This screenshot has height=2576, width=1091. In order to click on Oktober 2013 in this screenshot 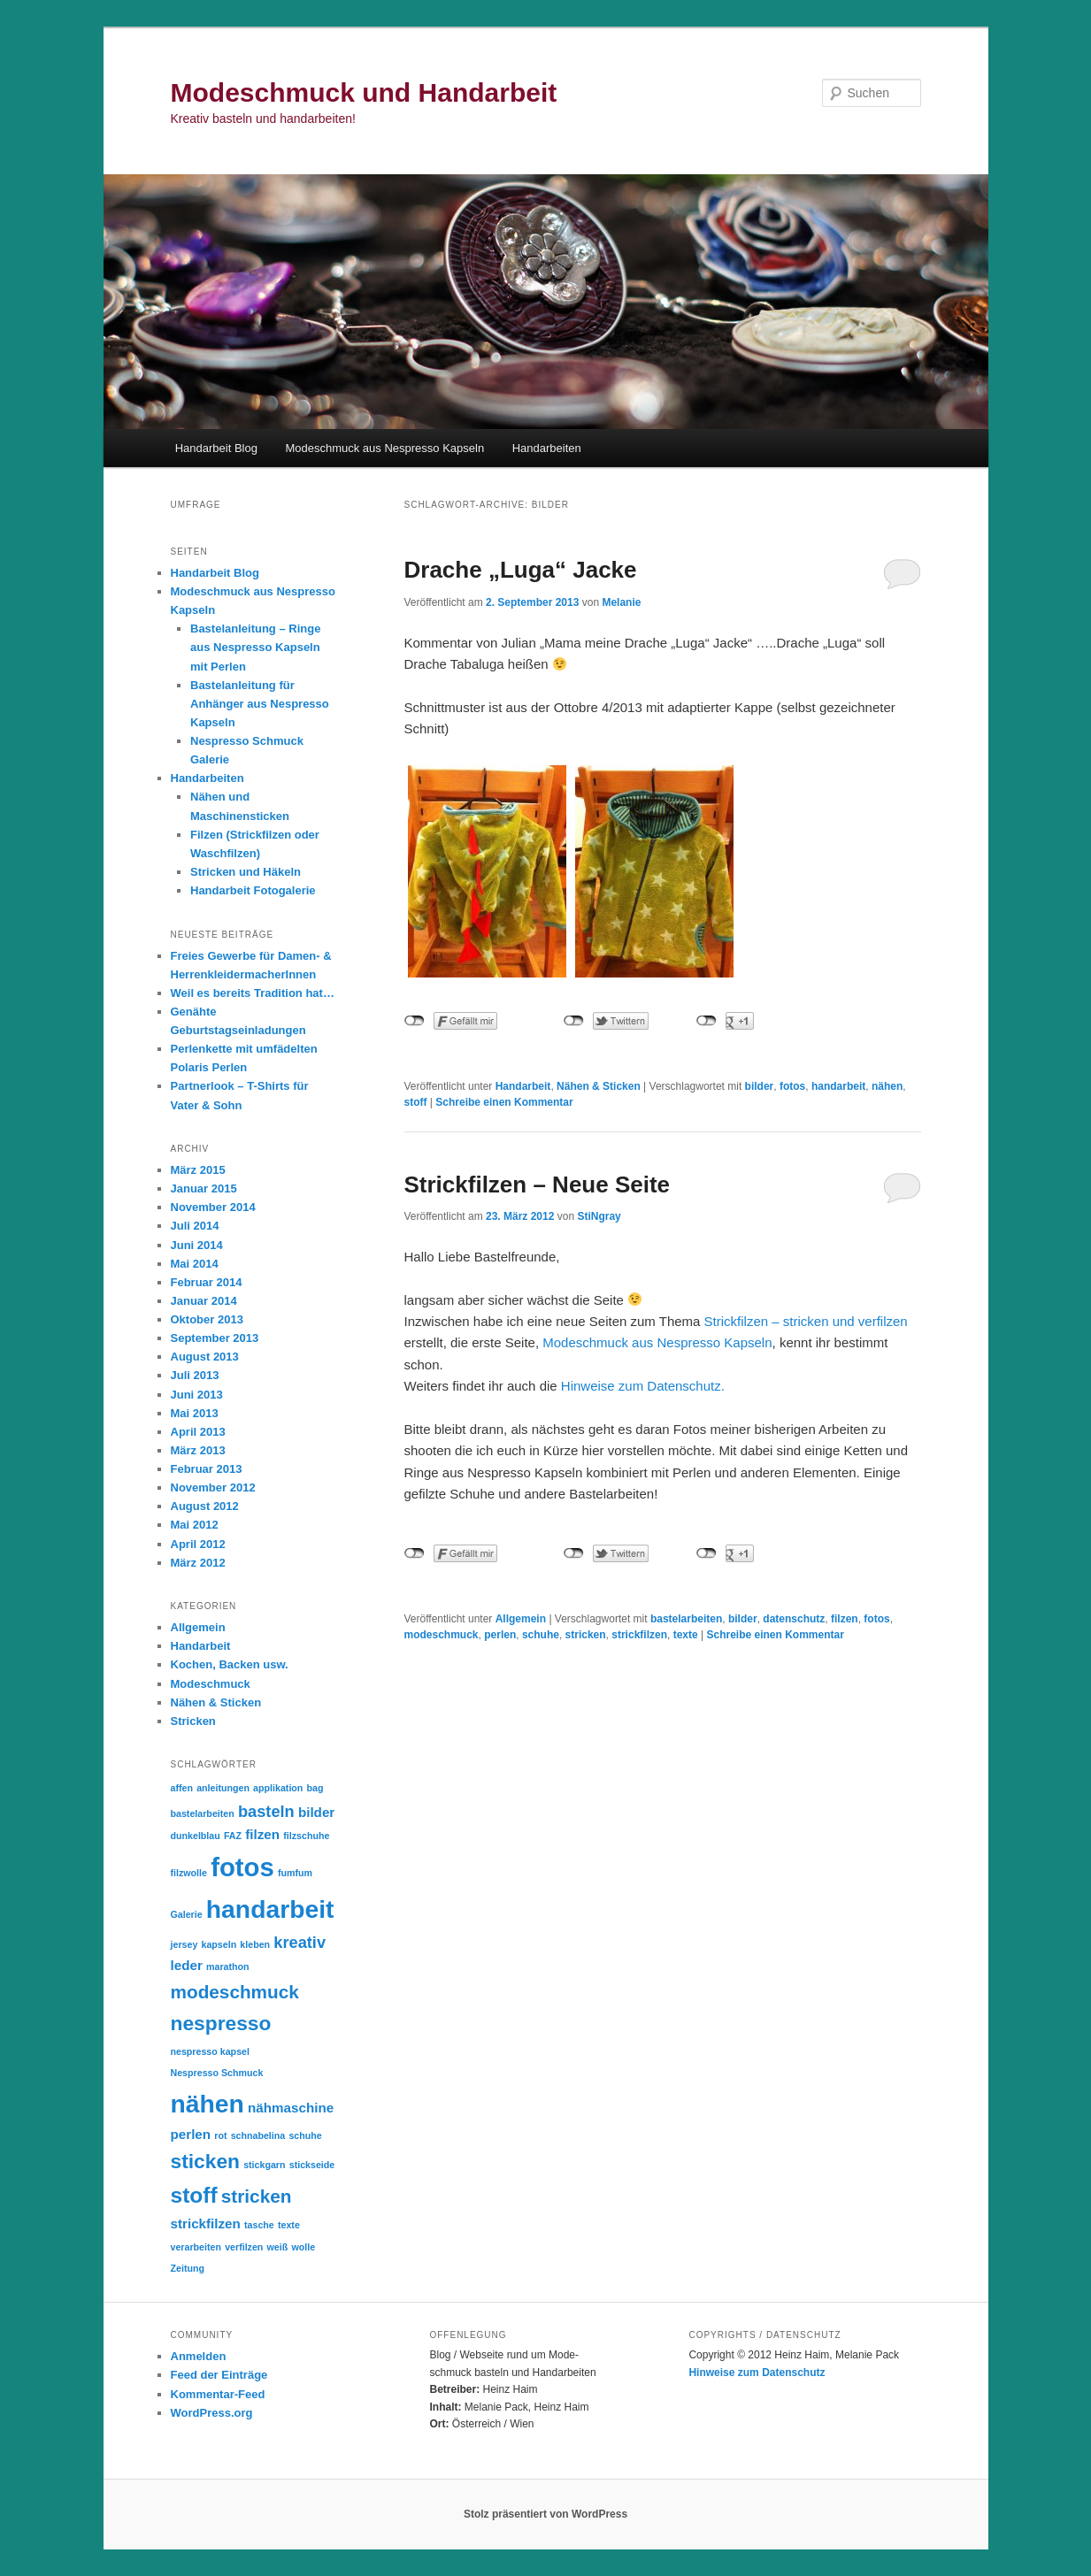, I will do `click(207, 1319)`.